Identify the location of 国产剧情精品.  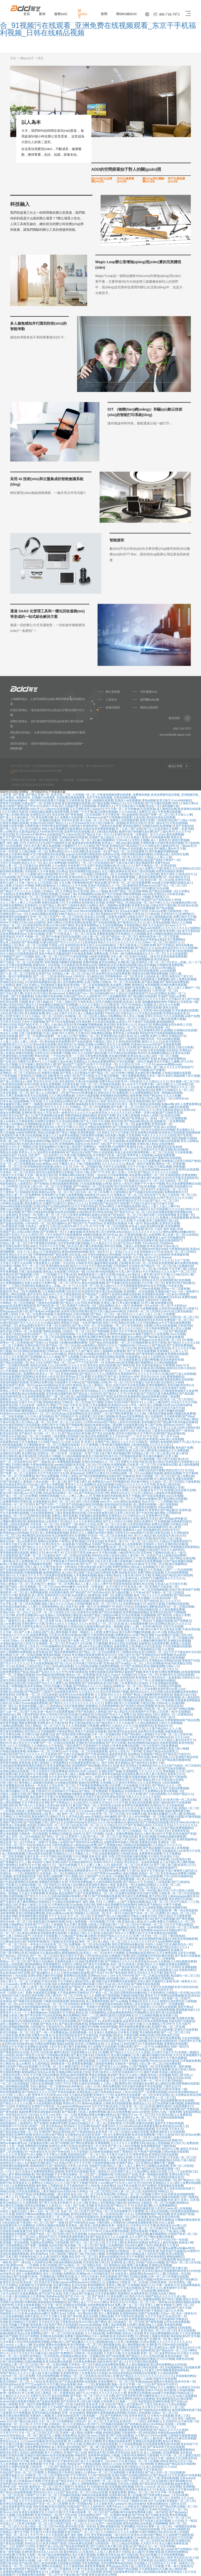
(132, 2424).